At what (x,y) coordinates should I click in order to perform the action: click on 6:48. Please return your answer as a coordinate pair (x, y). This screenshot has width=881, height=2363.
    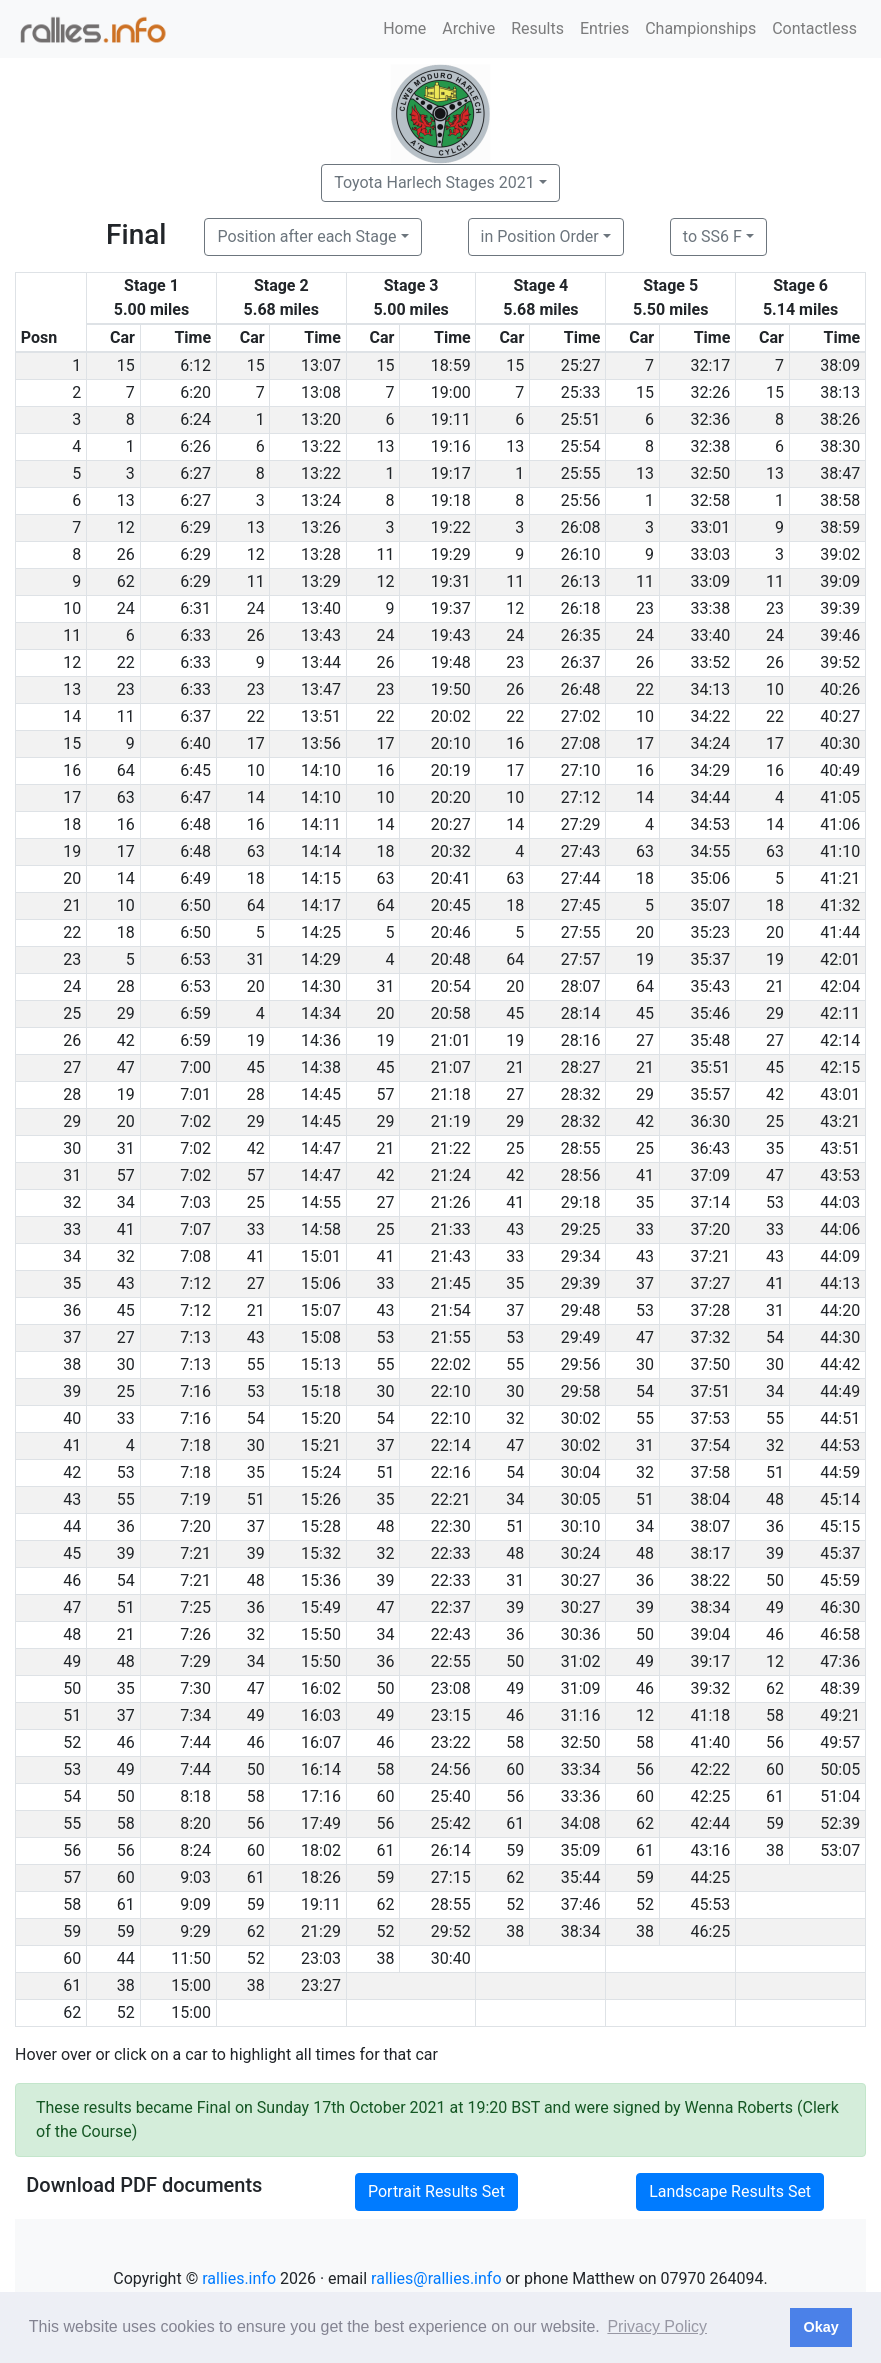
    Looking at the image, I should click on (195, 824).